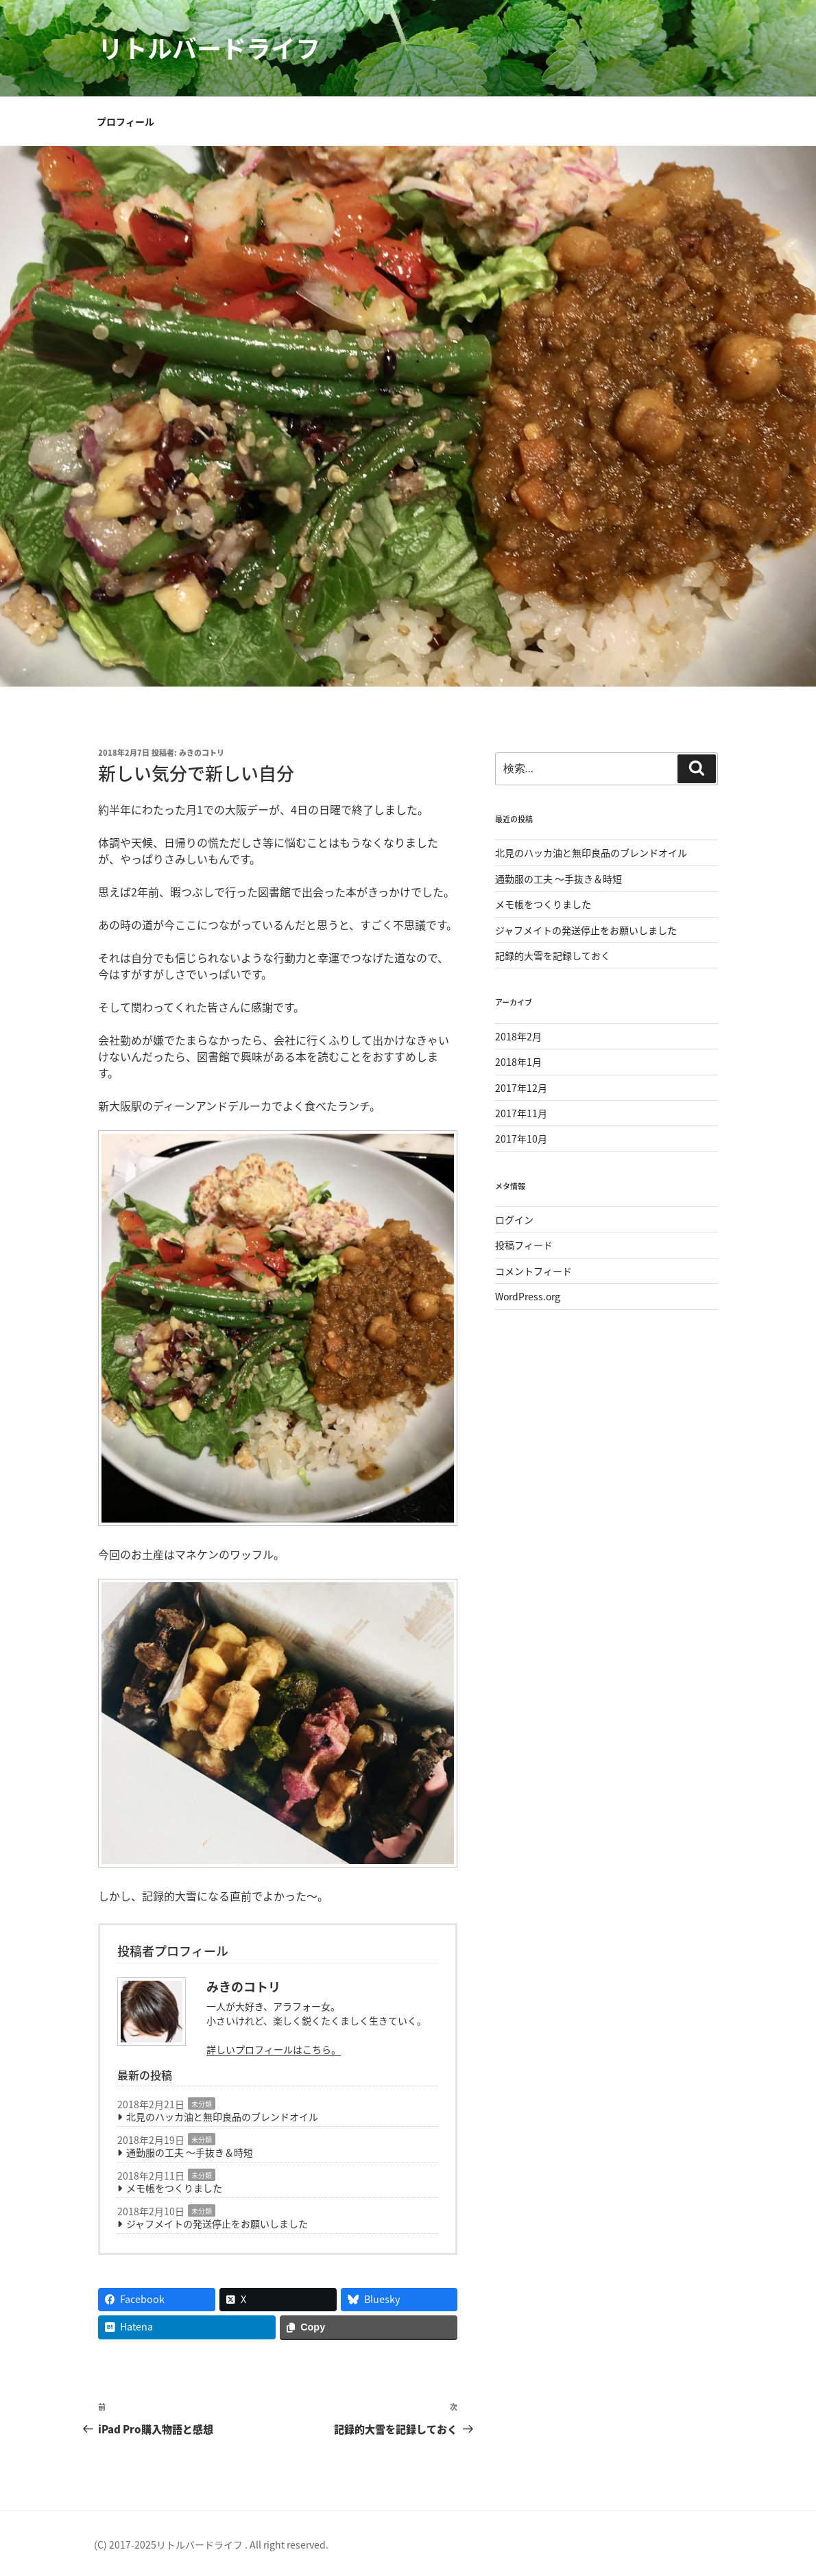  What do you see at coordinates (222, 2116) in the screenshot?
I see `北見のハッカ油と無印良品のブレンドオイル` at bounding box center [222, 2116].